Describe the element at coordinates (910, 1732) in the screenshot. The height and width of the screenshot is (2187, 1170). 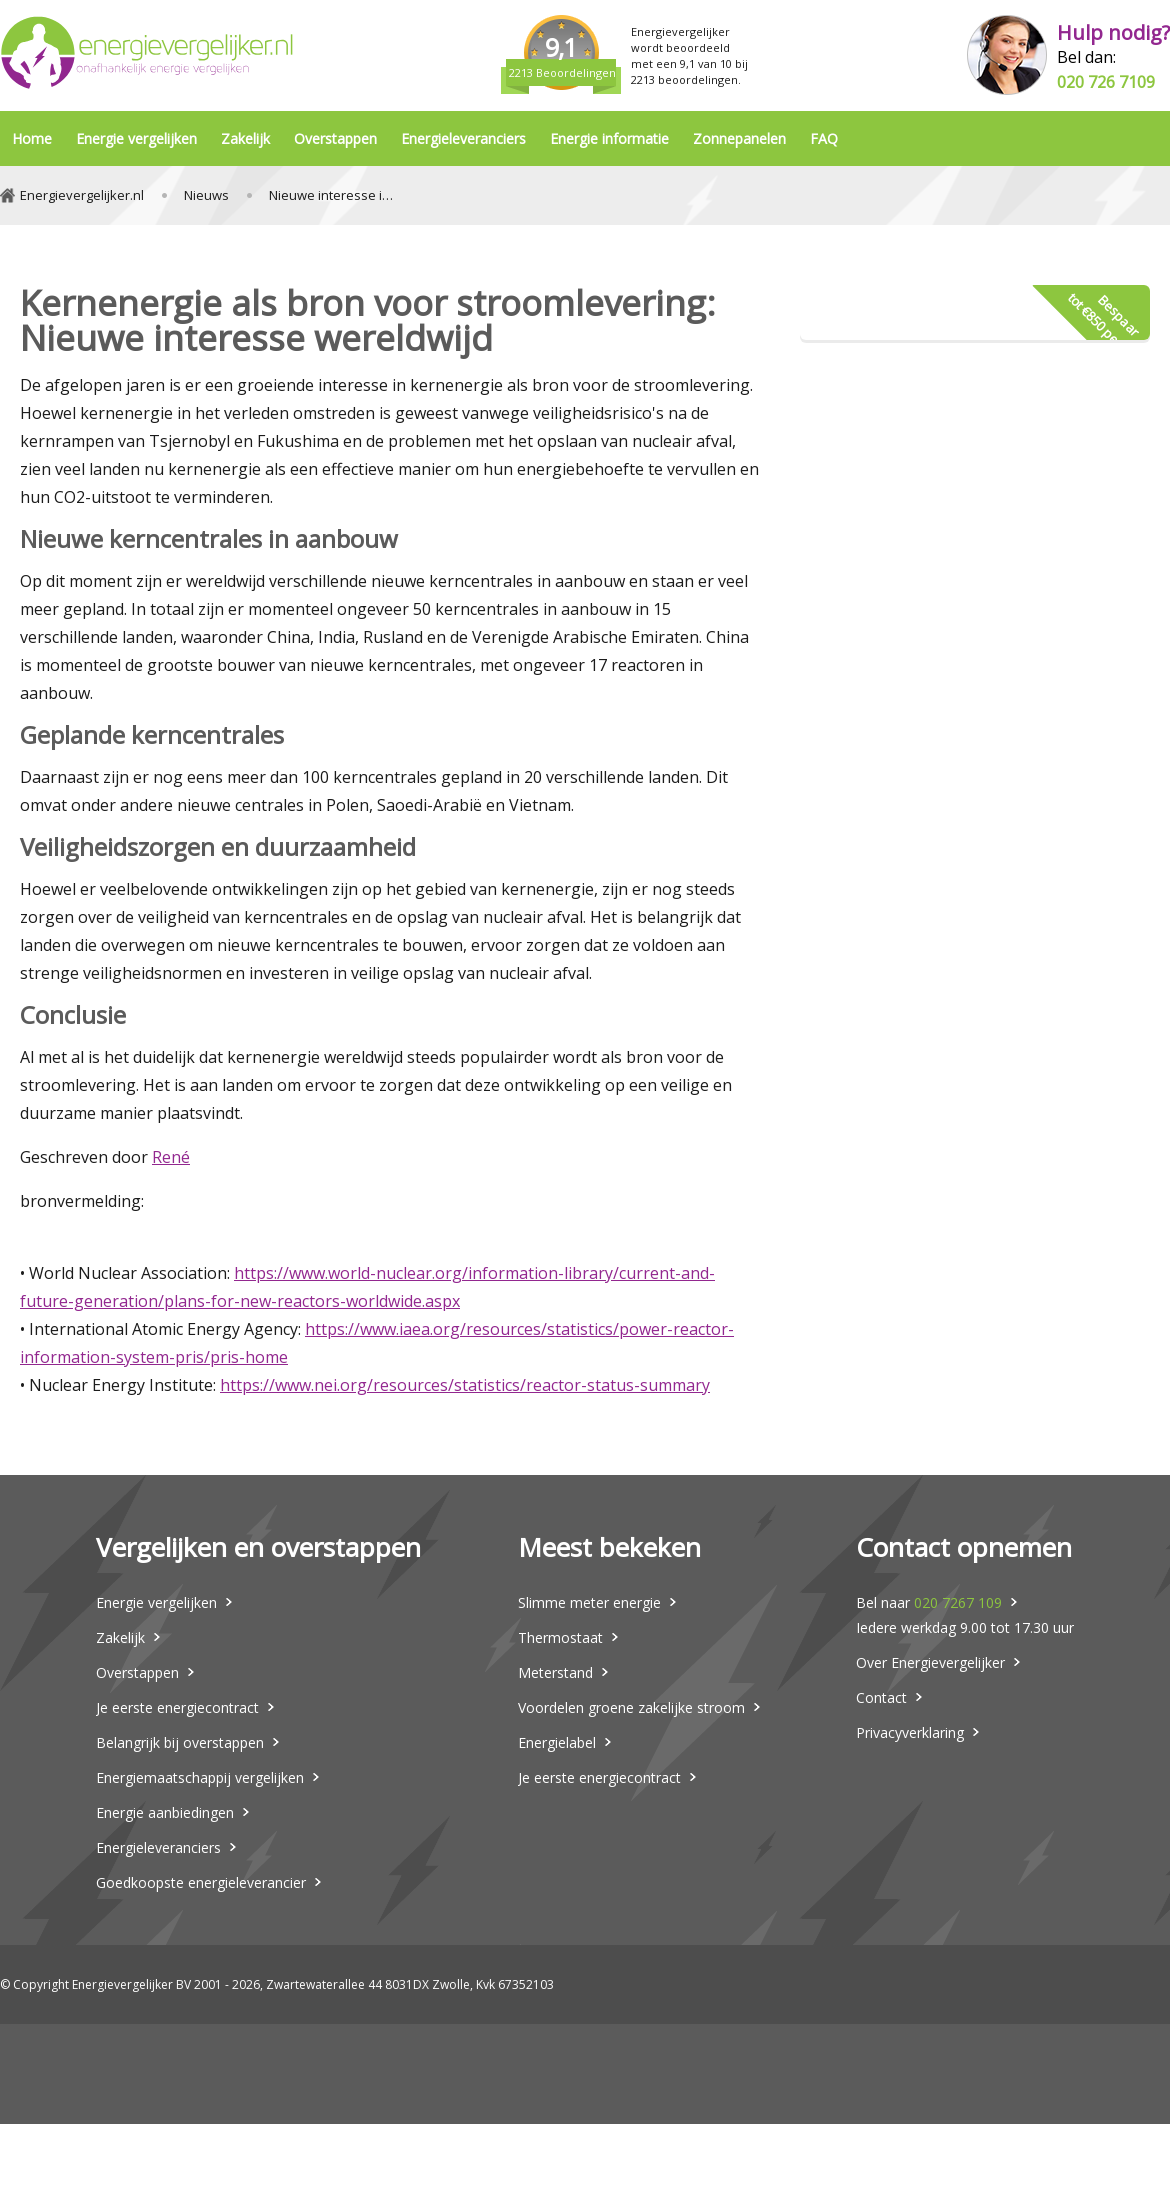
I see `Privacyverklaring` at that location.